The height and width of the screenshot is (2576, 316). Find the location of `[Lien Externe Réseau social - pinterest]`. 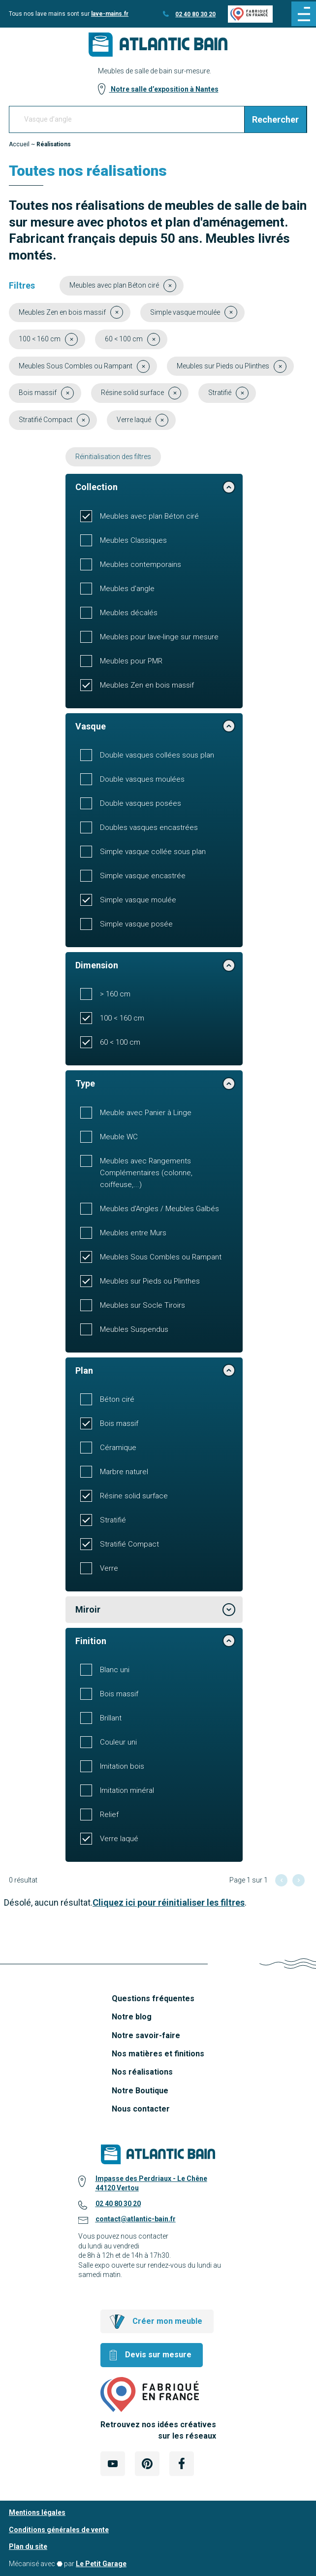

[Lien Externe Réseau social - pinterest] is located at coordinates (147, 2463).